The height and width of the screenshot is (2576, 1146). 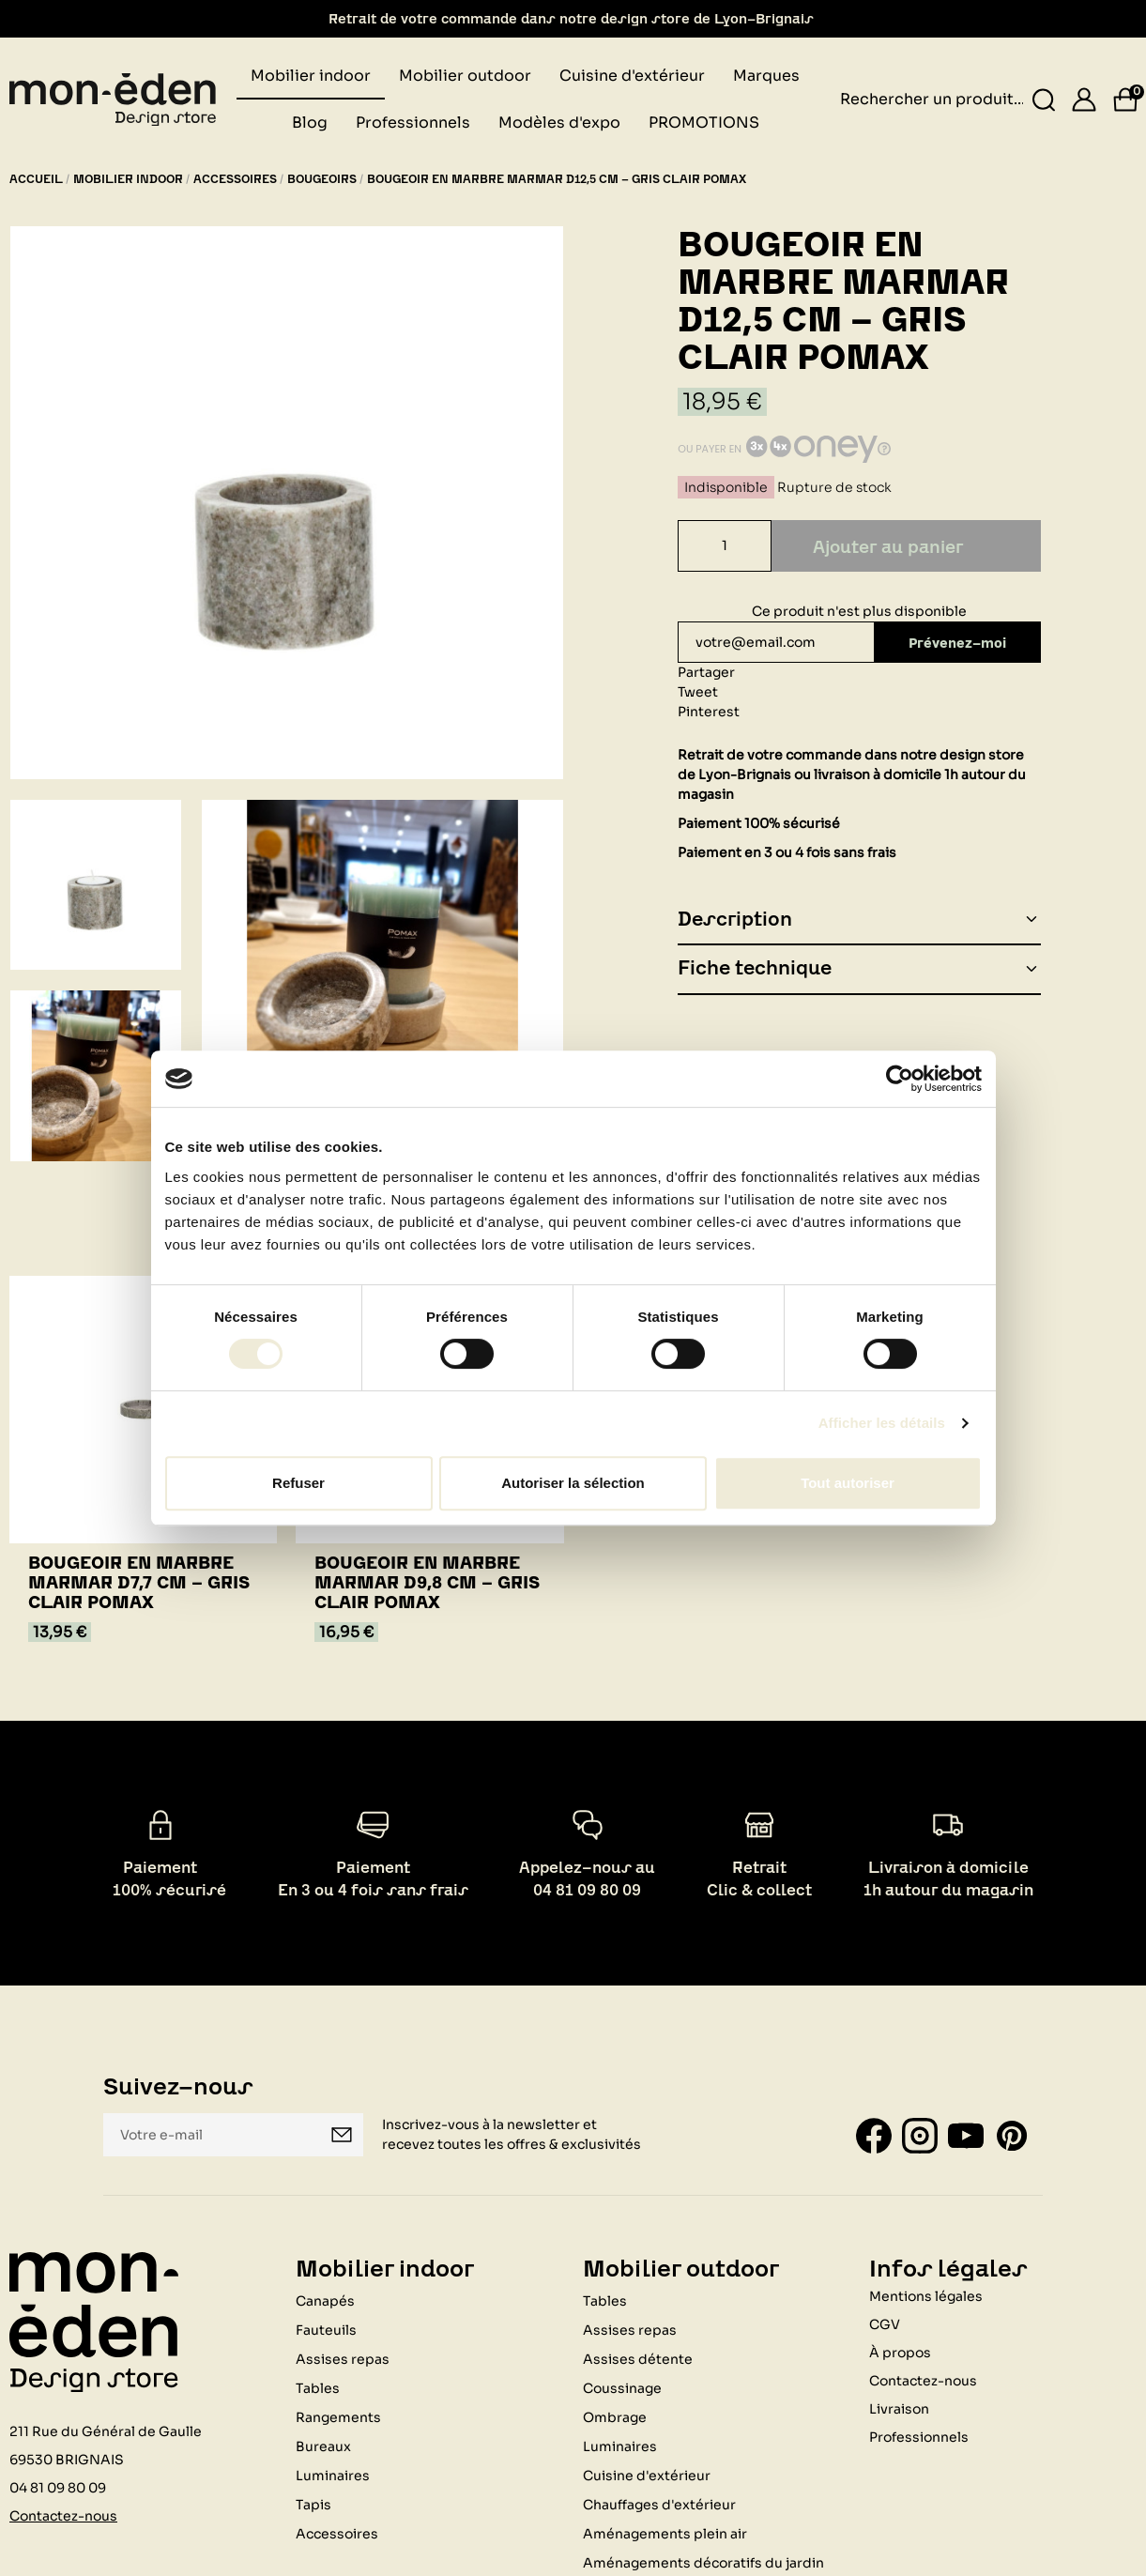 What do you see at coordinates (326, 2329) in the screenshot?
I see `Fauteuils` at bounding box center [326, 2329].